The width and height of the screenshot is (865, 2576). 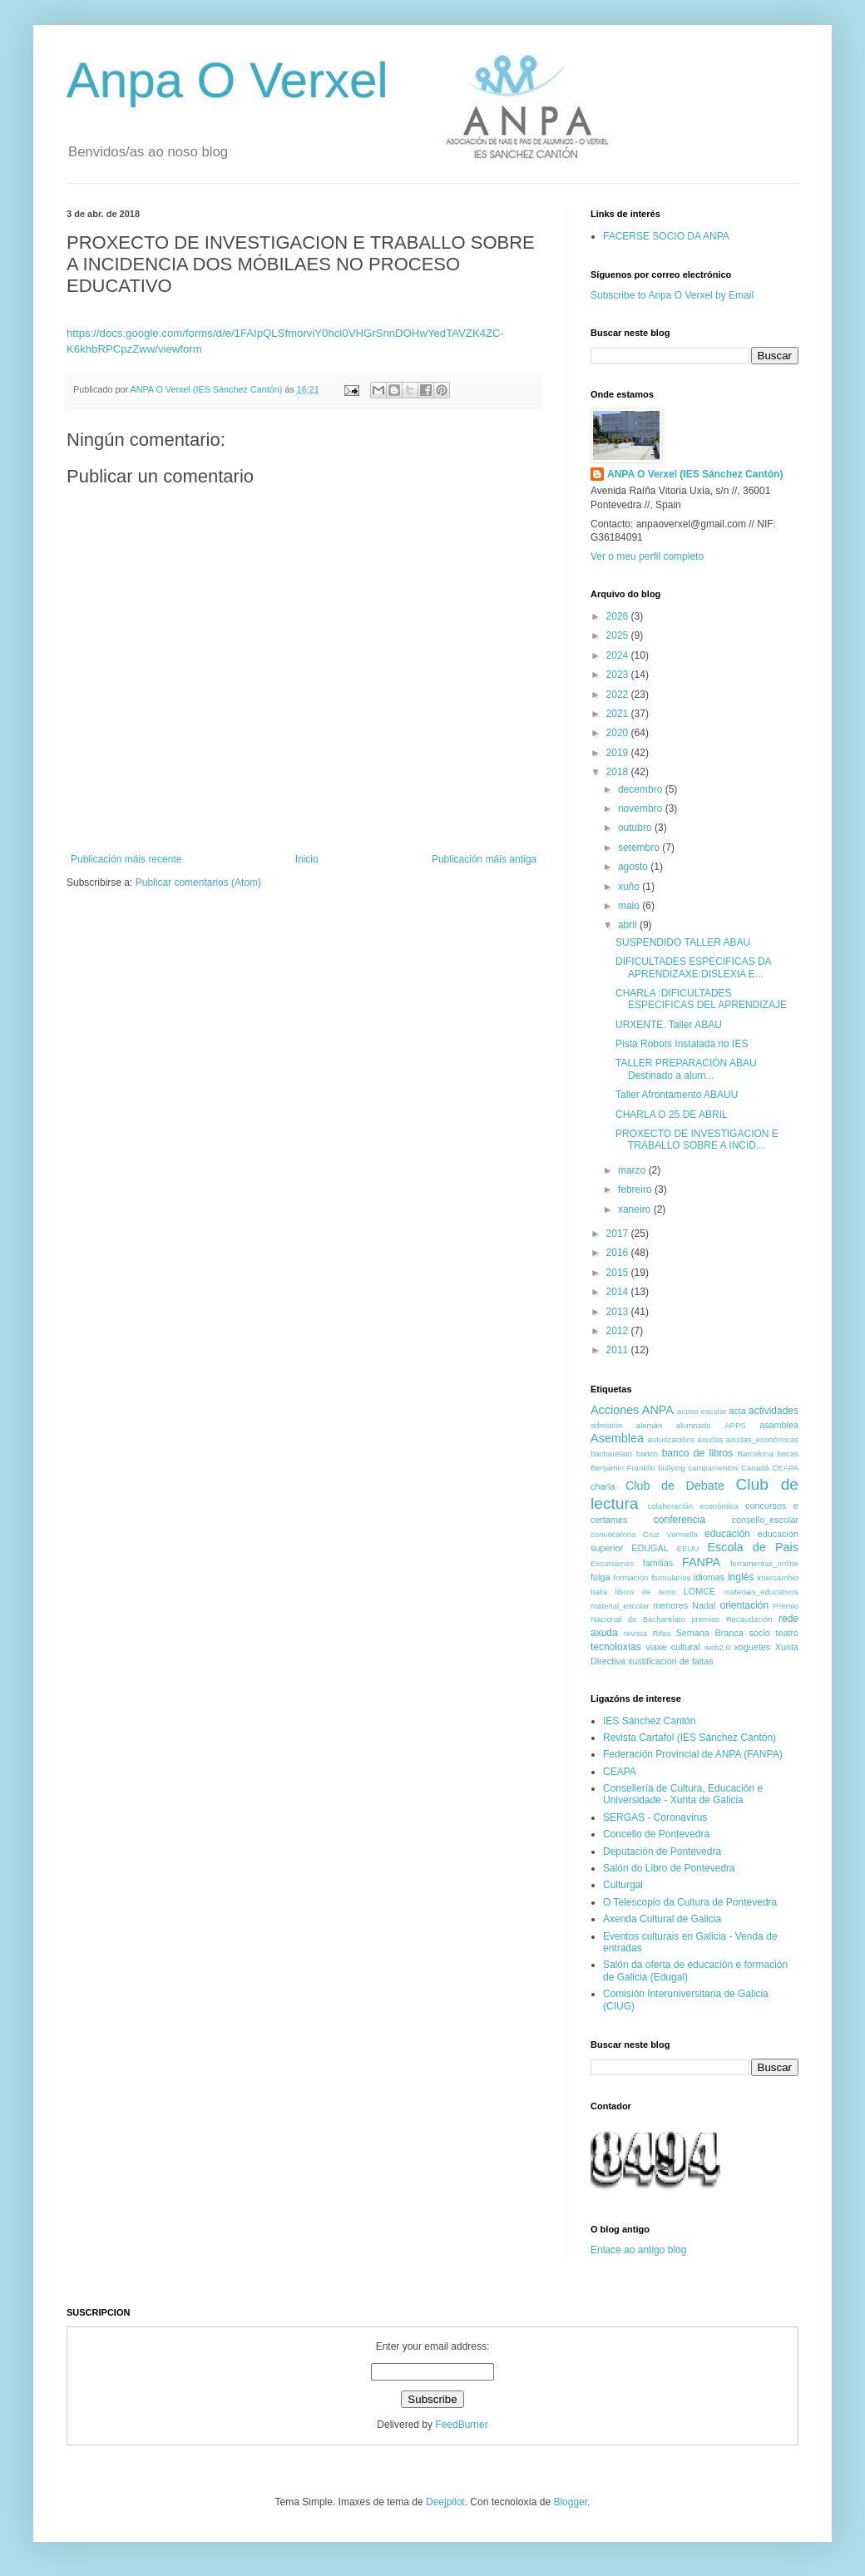 What do you see at coordinates (785, 1467) in the screenshot?
I see `CEAPA` at bounding box center [785, 1467].